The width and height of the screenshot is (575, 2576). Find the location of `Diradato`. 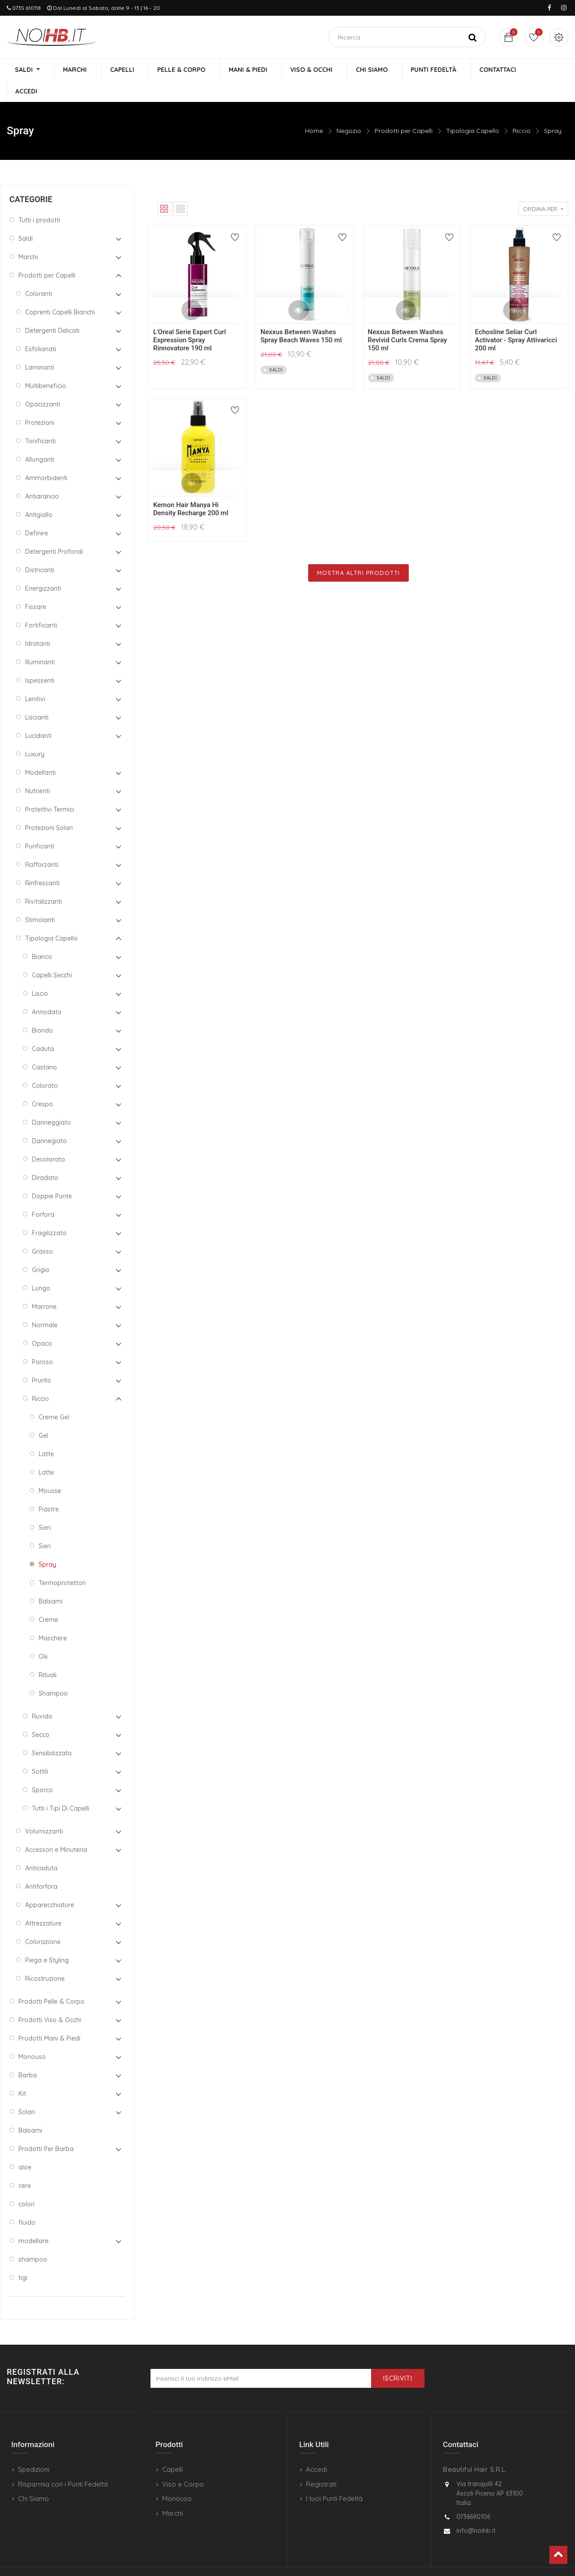

Diradato is located at coordinates (45, 1157).